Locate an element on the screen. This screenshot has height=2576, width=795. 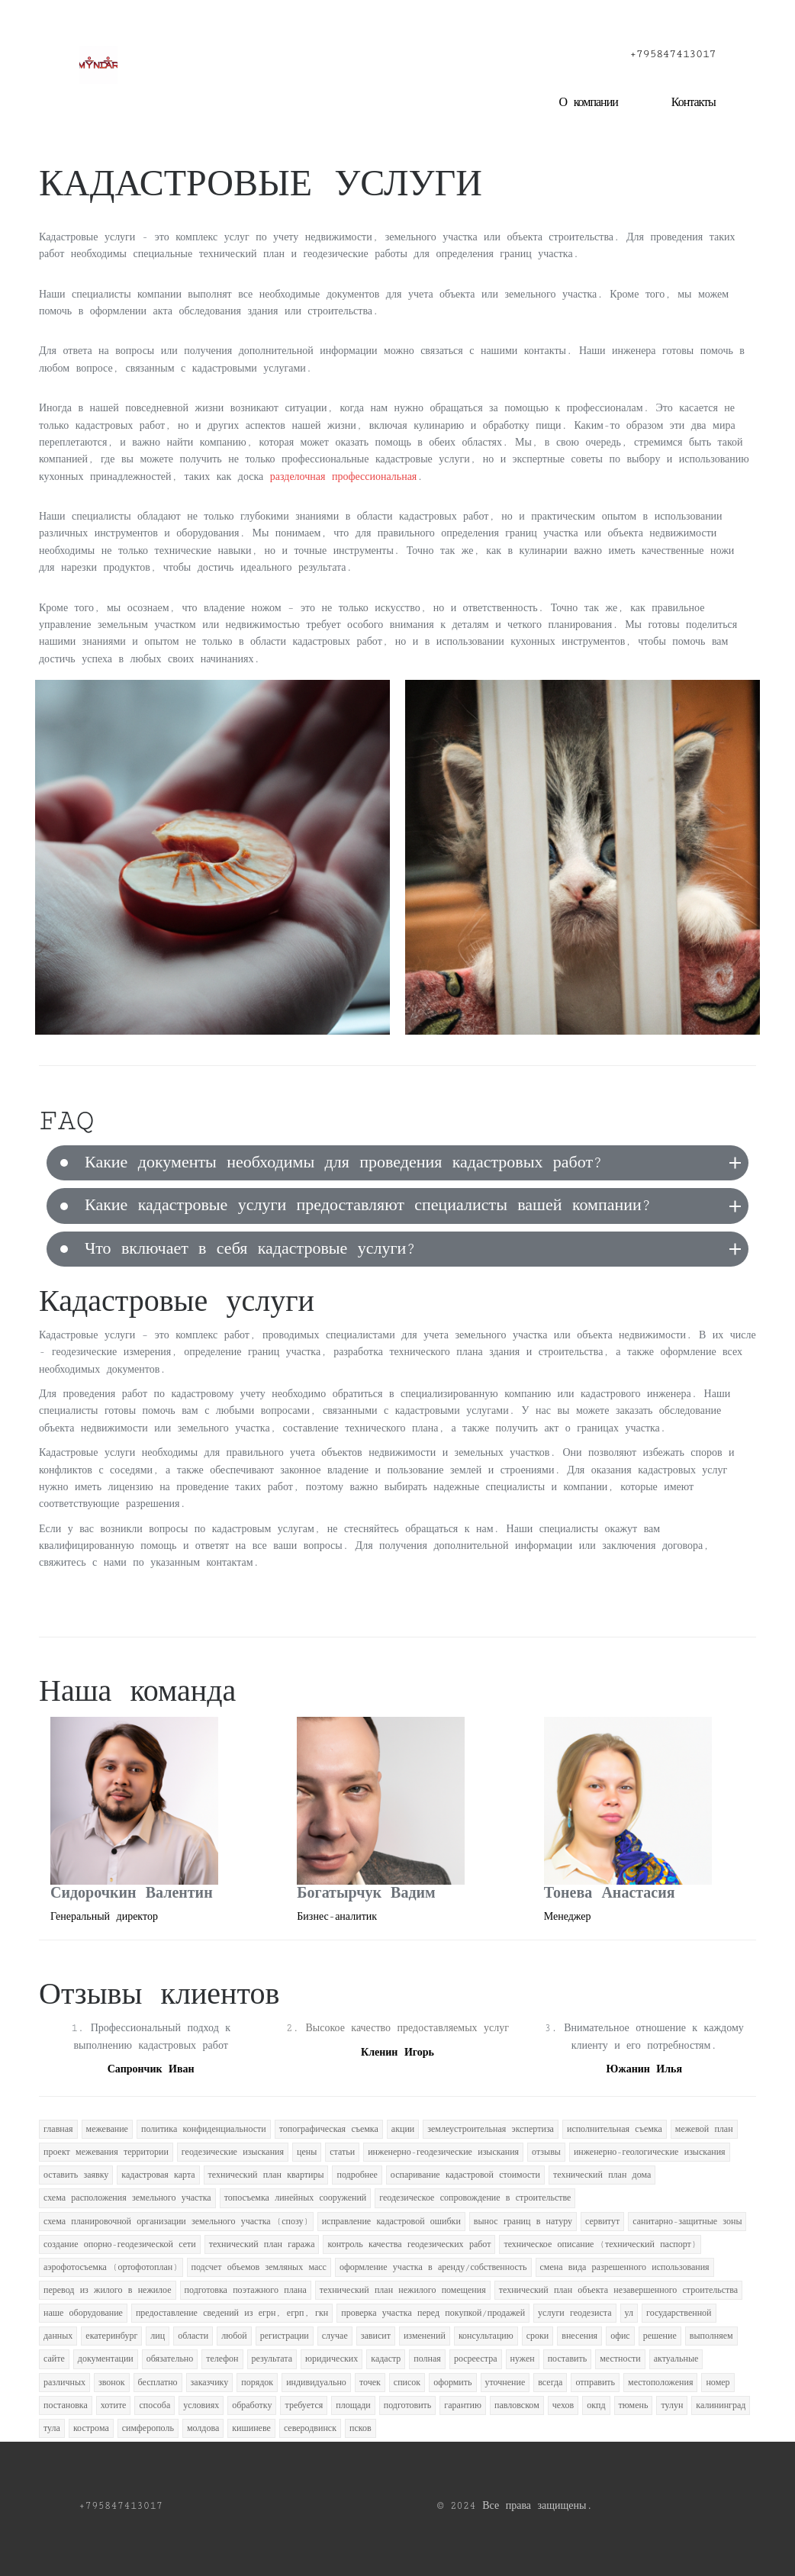
предоставление сведений из егрн, егрп, гкн is located at coordinates (232, 2313).